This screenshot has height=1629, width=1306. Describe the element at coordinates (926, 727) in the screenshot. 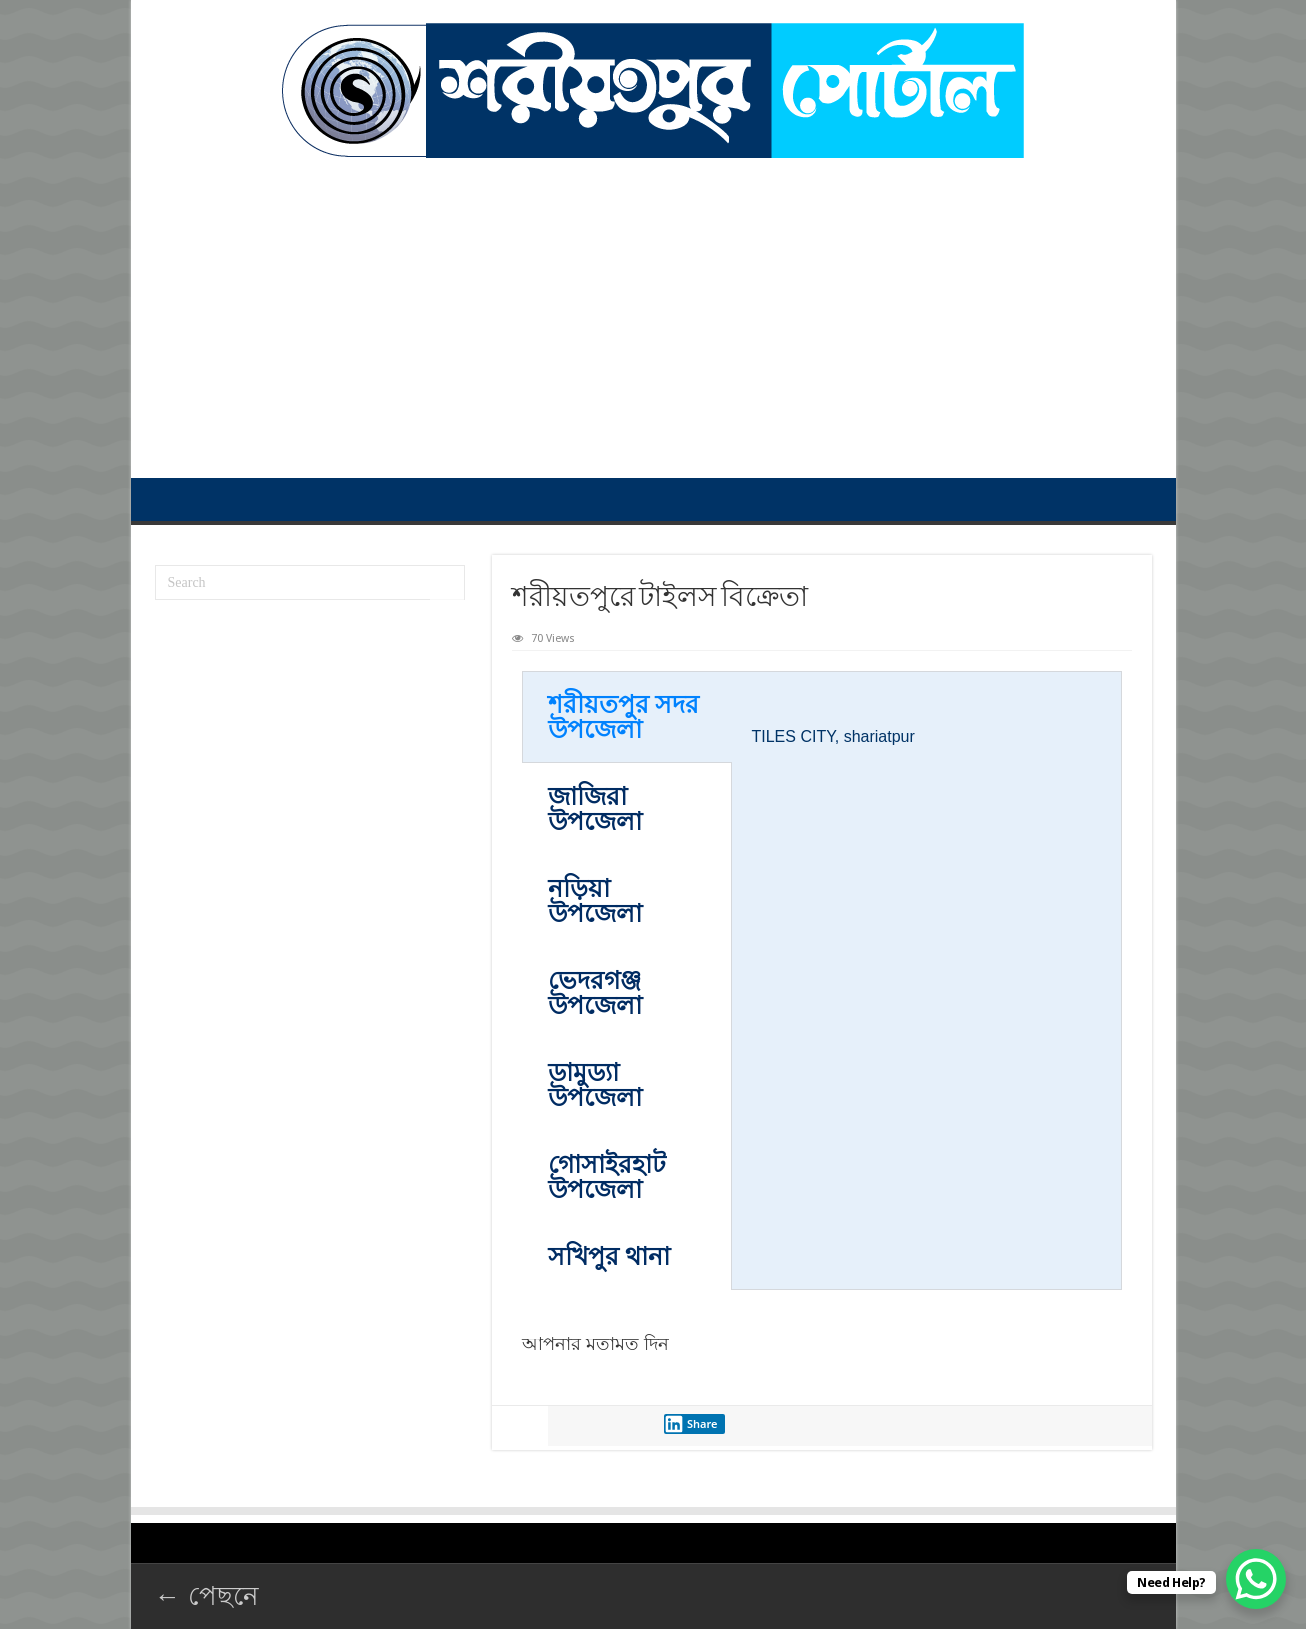

I see `[tabpanel]` at that location.